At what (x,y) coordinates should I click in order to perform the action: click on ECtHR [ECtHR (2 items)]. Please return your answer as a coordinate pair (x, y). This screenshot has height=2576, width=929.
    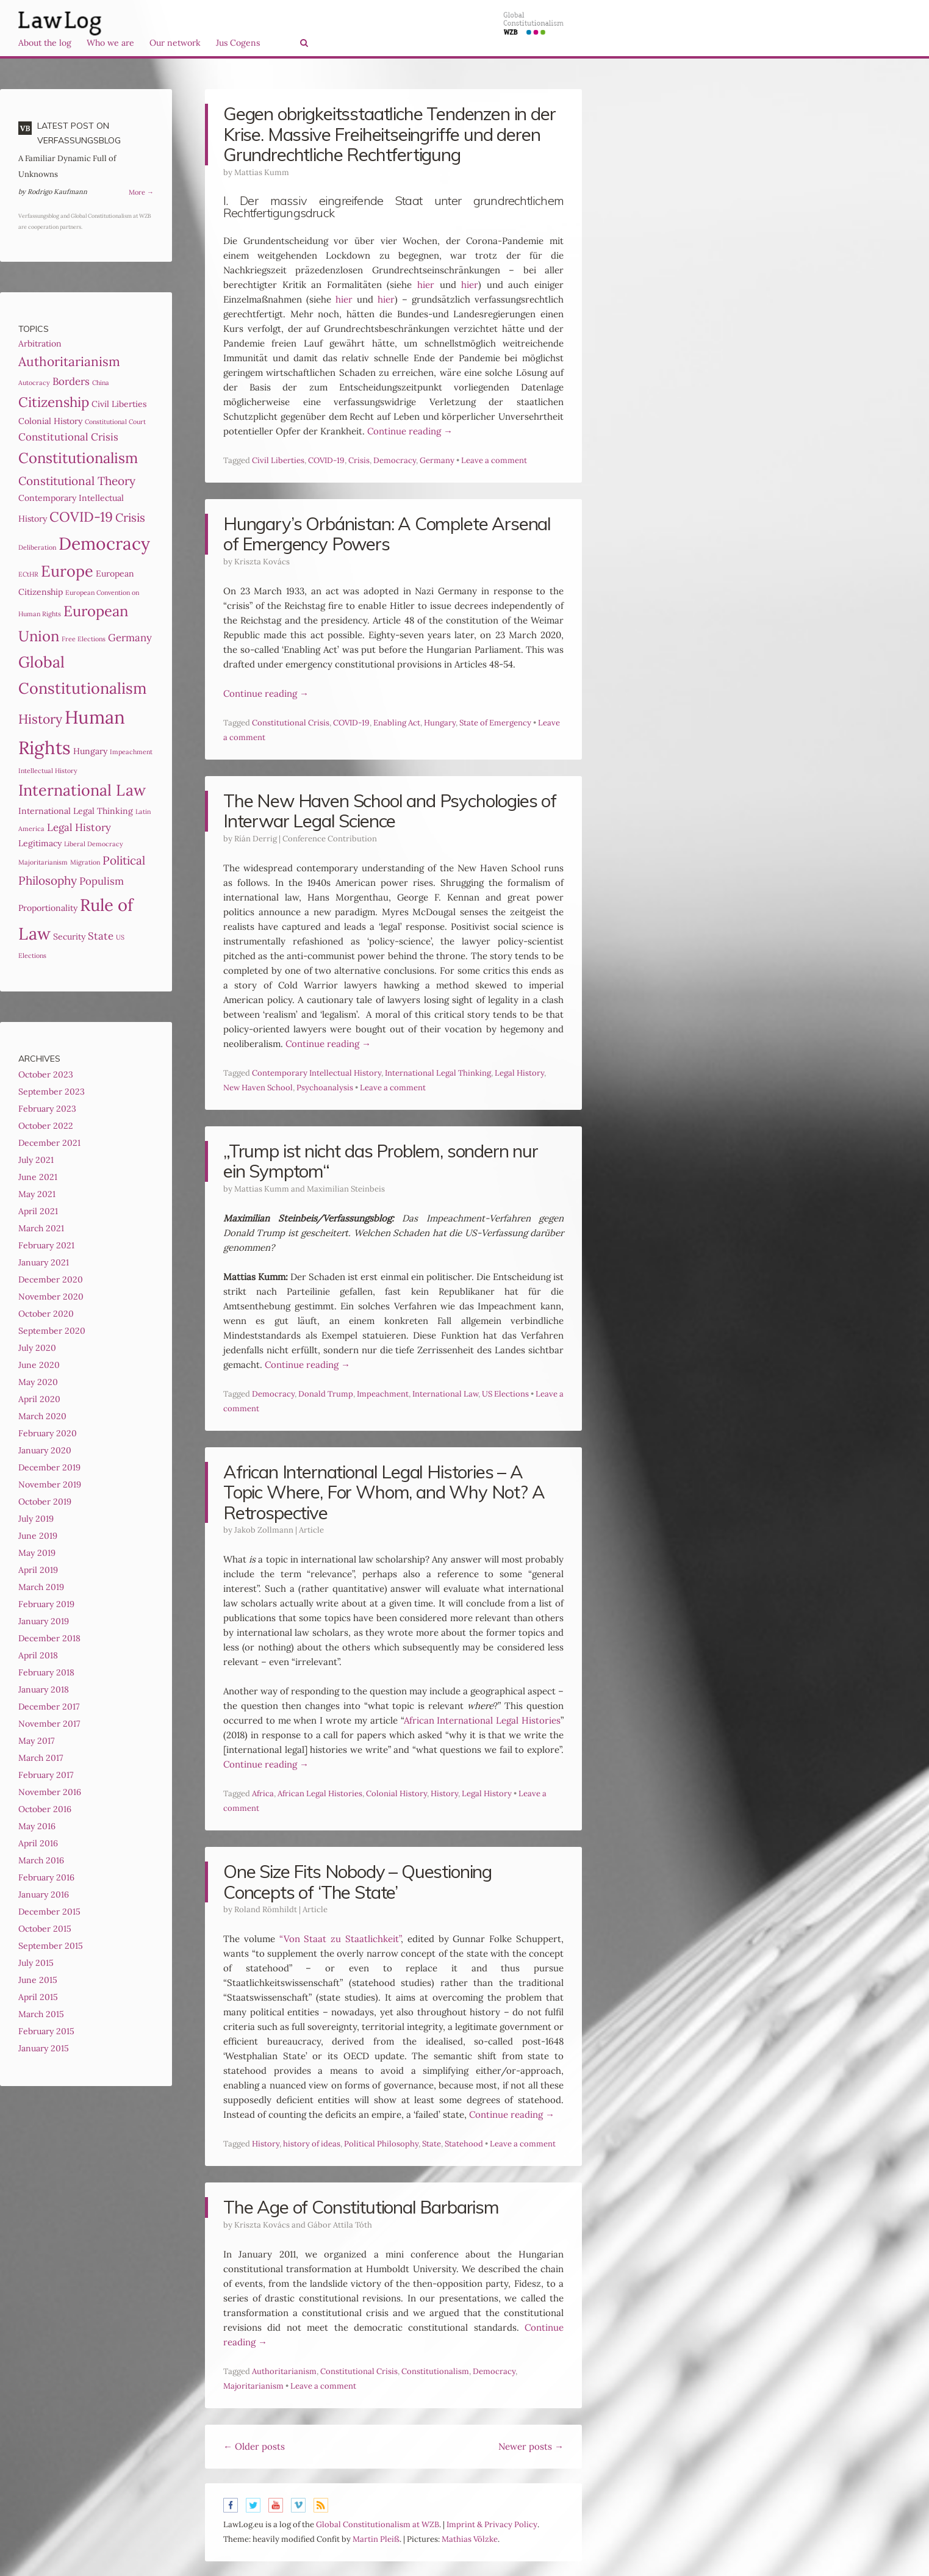
    Looking at the image, I should click on (28, 574).